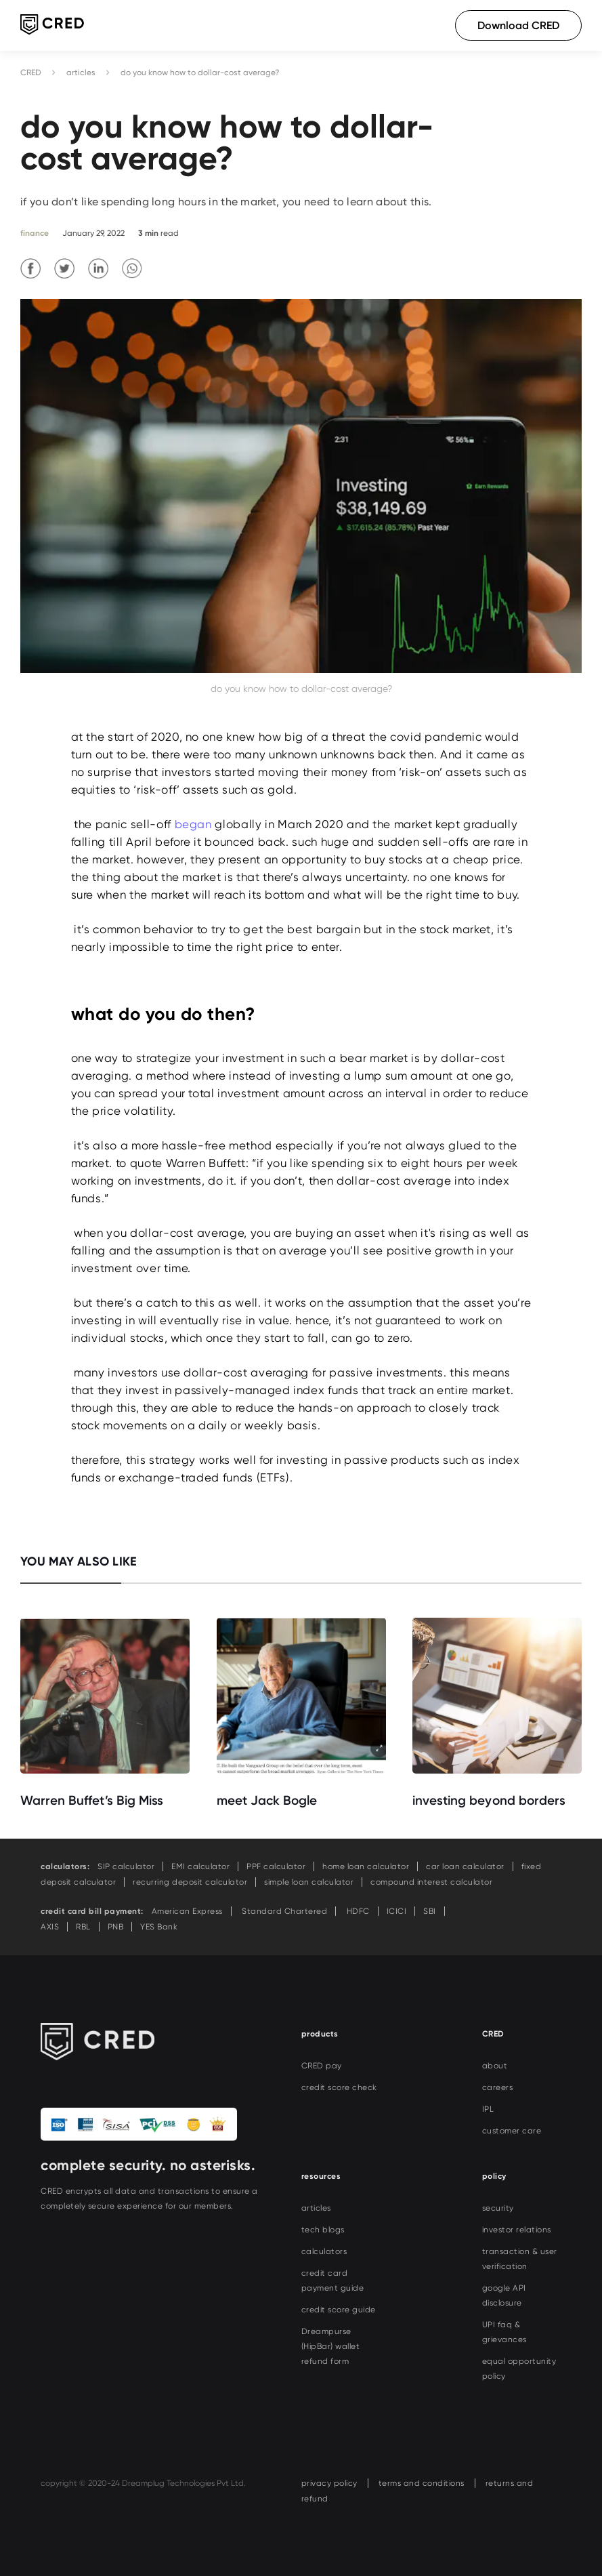 The image size is (602, 2576). Describe the element at coordinates (308, 1882) in the screenshot. I see `simple loan calculator` at that location.